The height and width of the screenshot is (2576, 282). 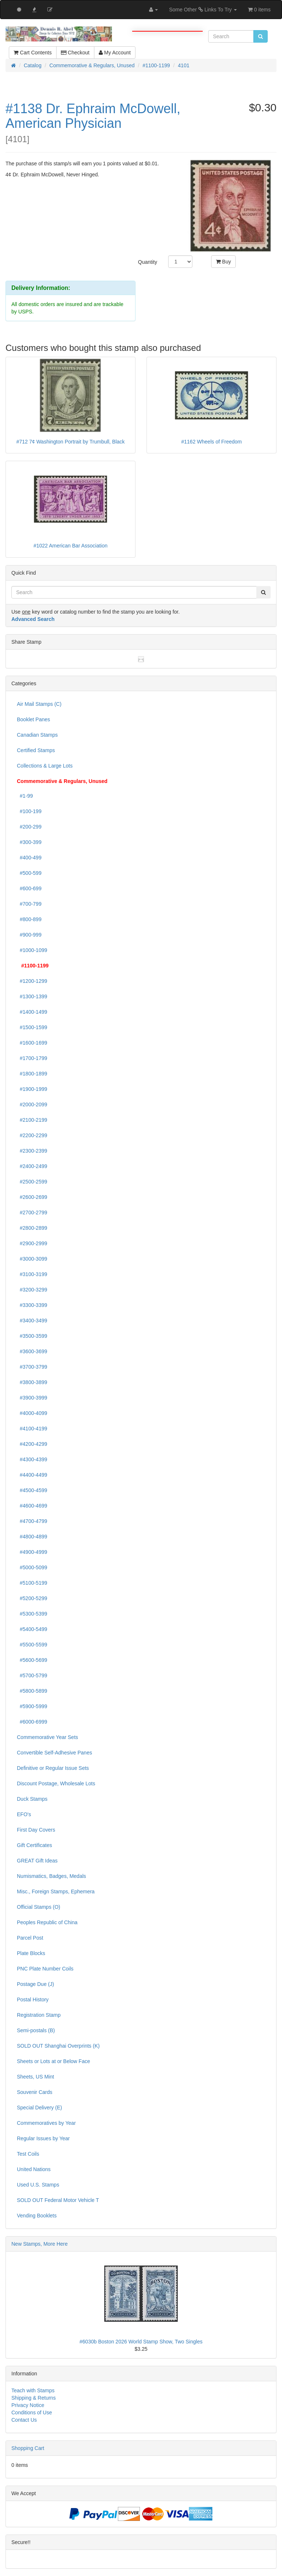 What do you see at coordinates (58, 2200) in the screenshot?
I see `SOLD OUT Federal Motor Vehicle T` at bounding box center [58, 2200].